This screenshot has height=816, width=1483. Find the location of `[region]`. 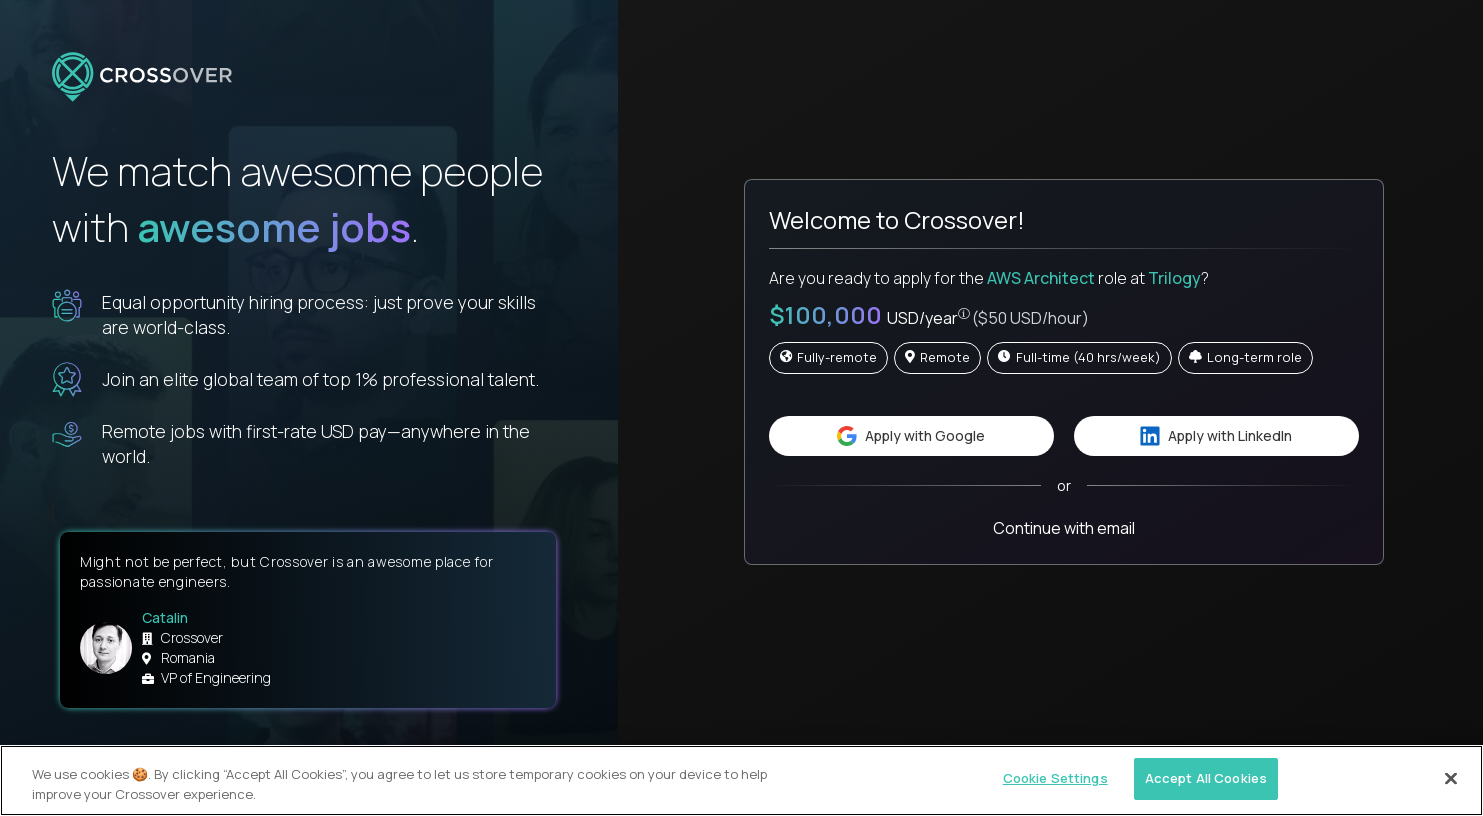

[region] is located at coordinates (741, 780).